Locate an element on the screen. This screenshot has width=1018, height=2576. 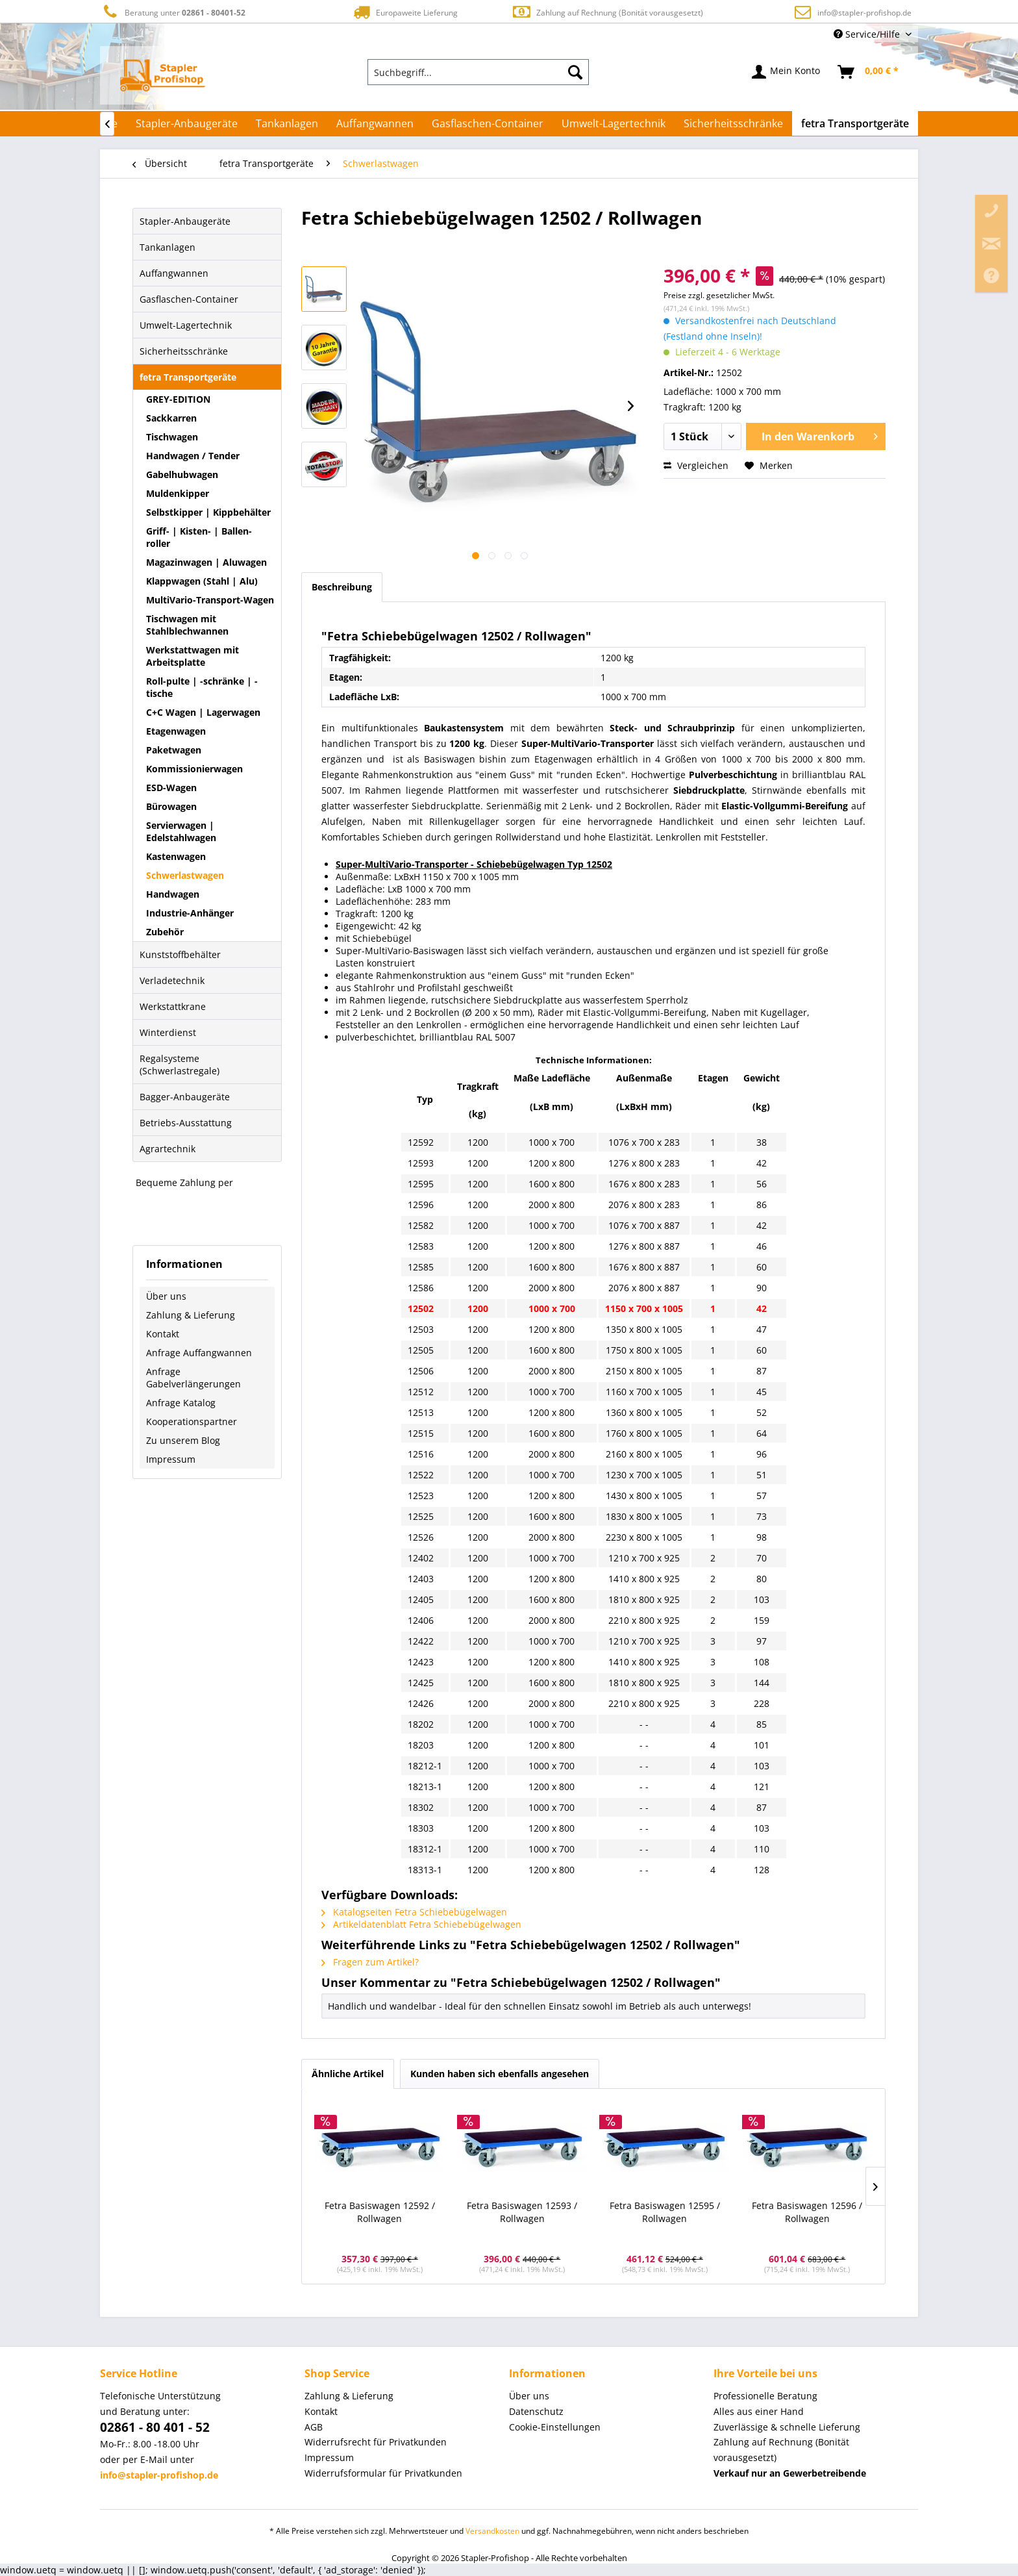
Sackkarren is located at coordinates (171, 418).